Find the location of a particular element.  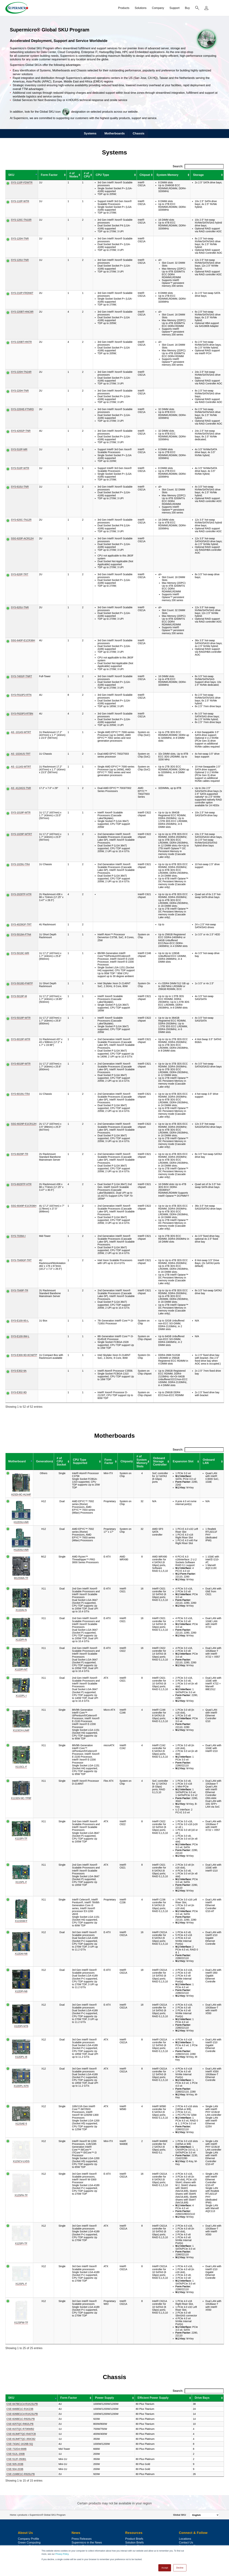

SYS-120C-TN10R is located at coordinates (21, 219).